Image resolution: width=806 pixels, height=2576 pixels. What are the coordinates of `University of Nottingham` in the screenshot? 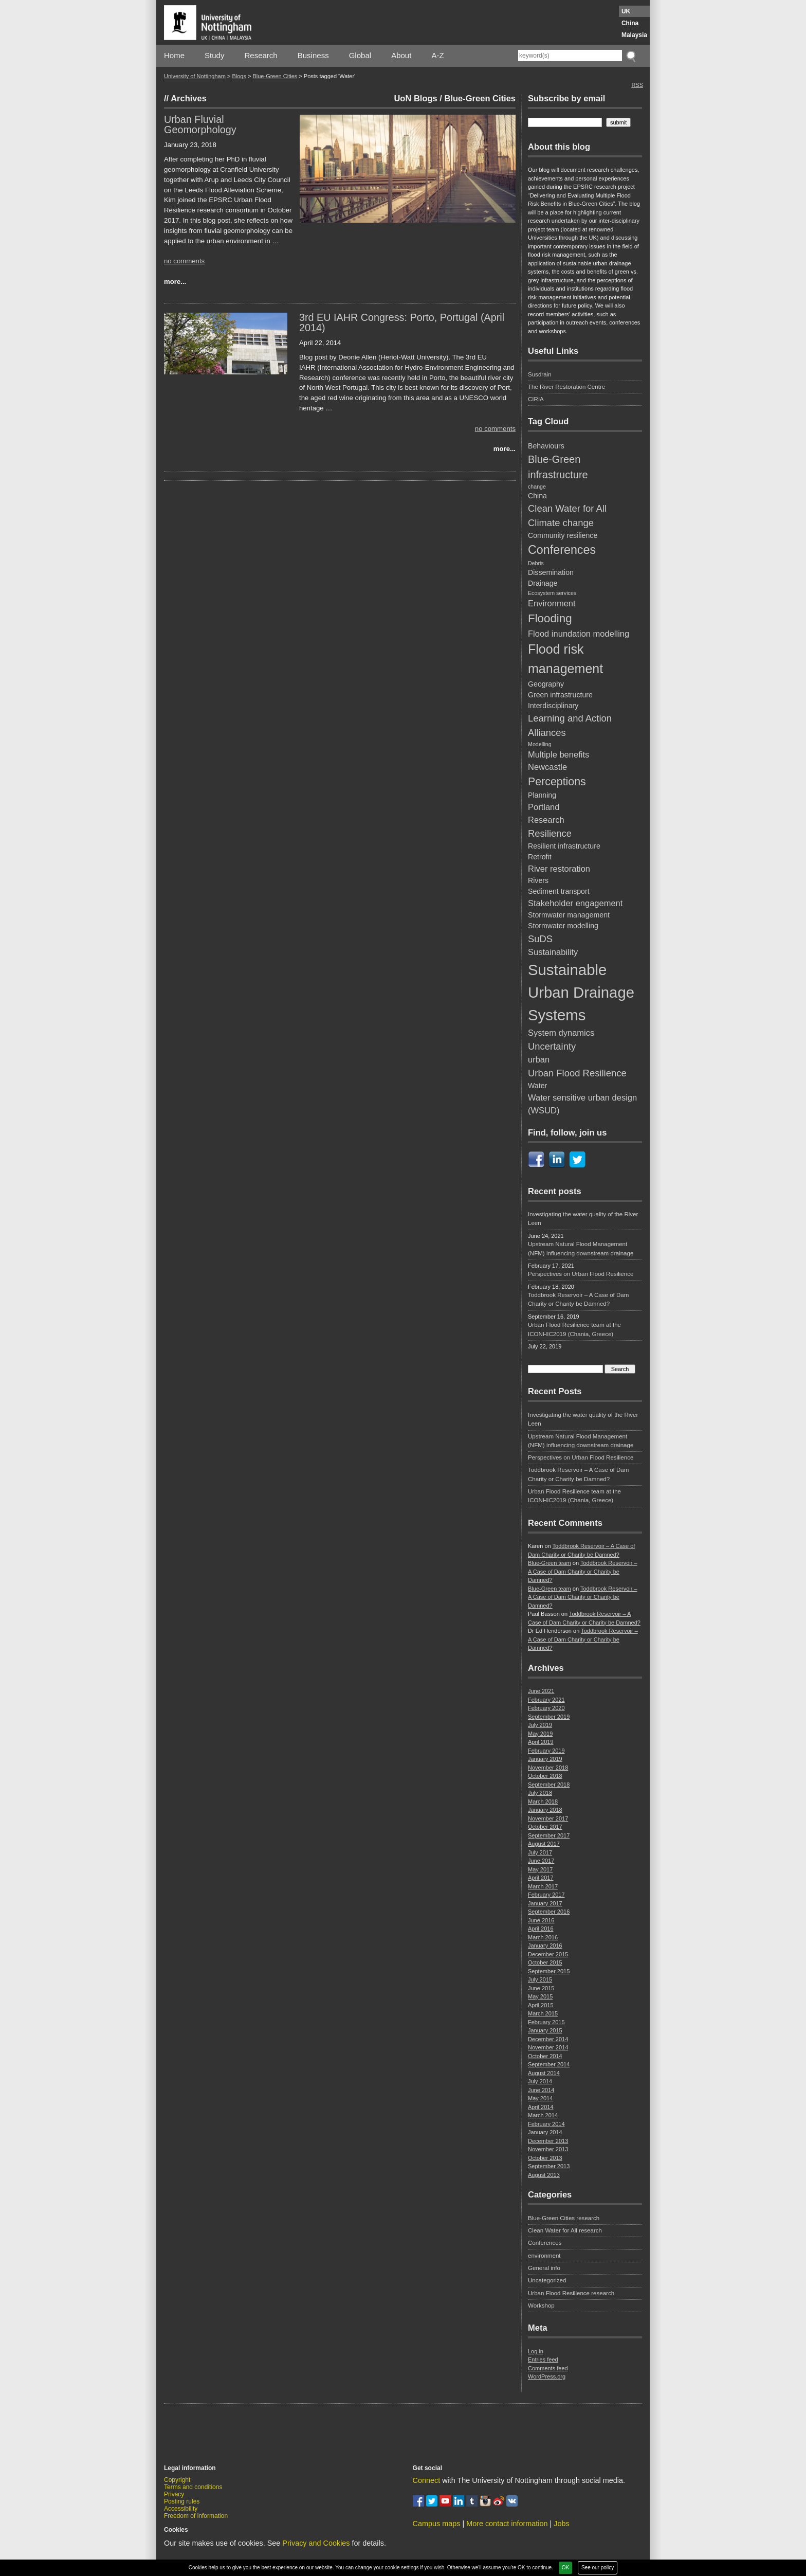 It's located at (195, 76).